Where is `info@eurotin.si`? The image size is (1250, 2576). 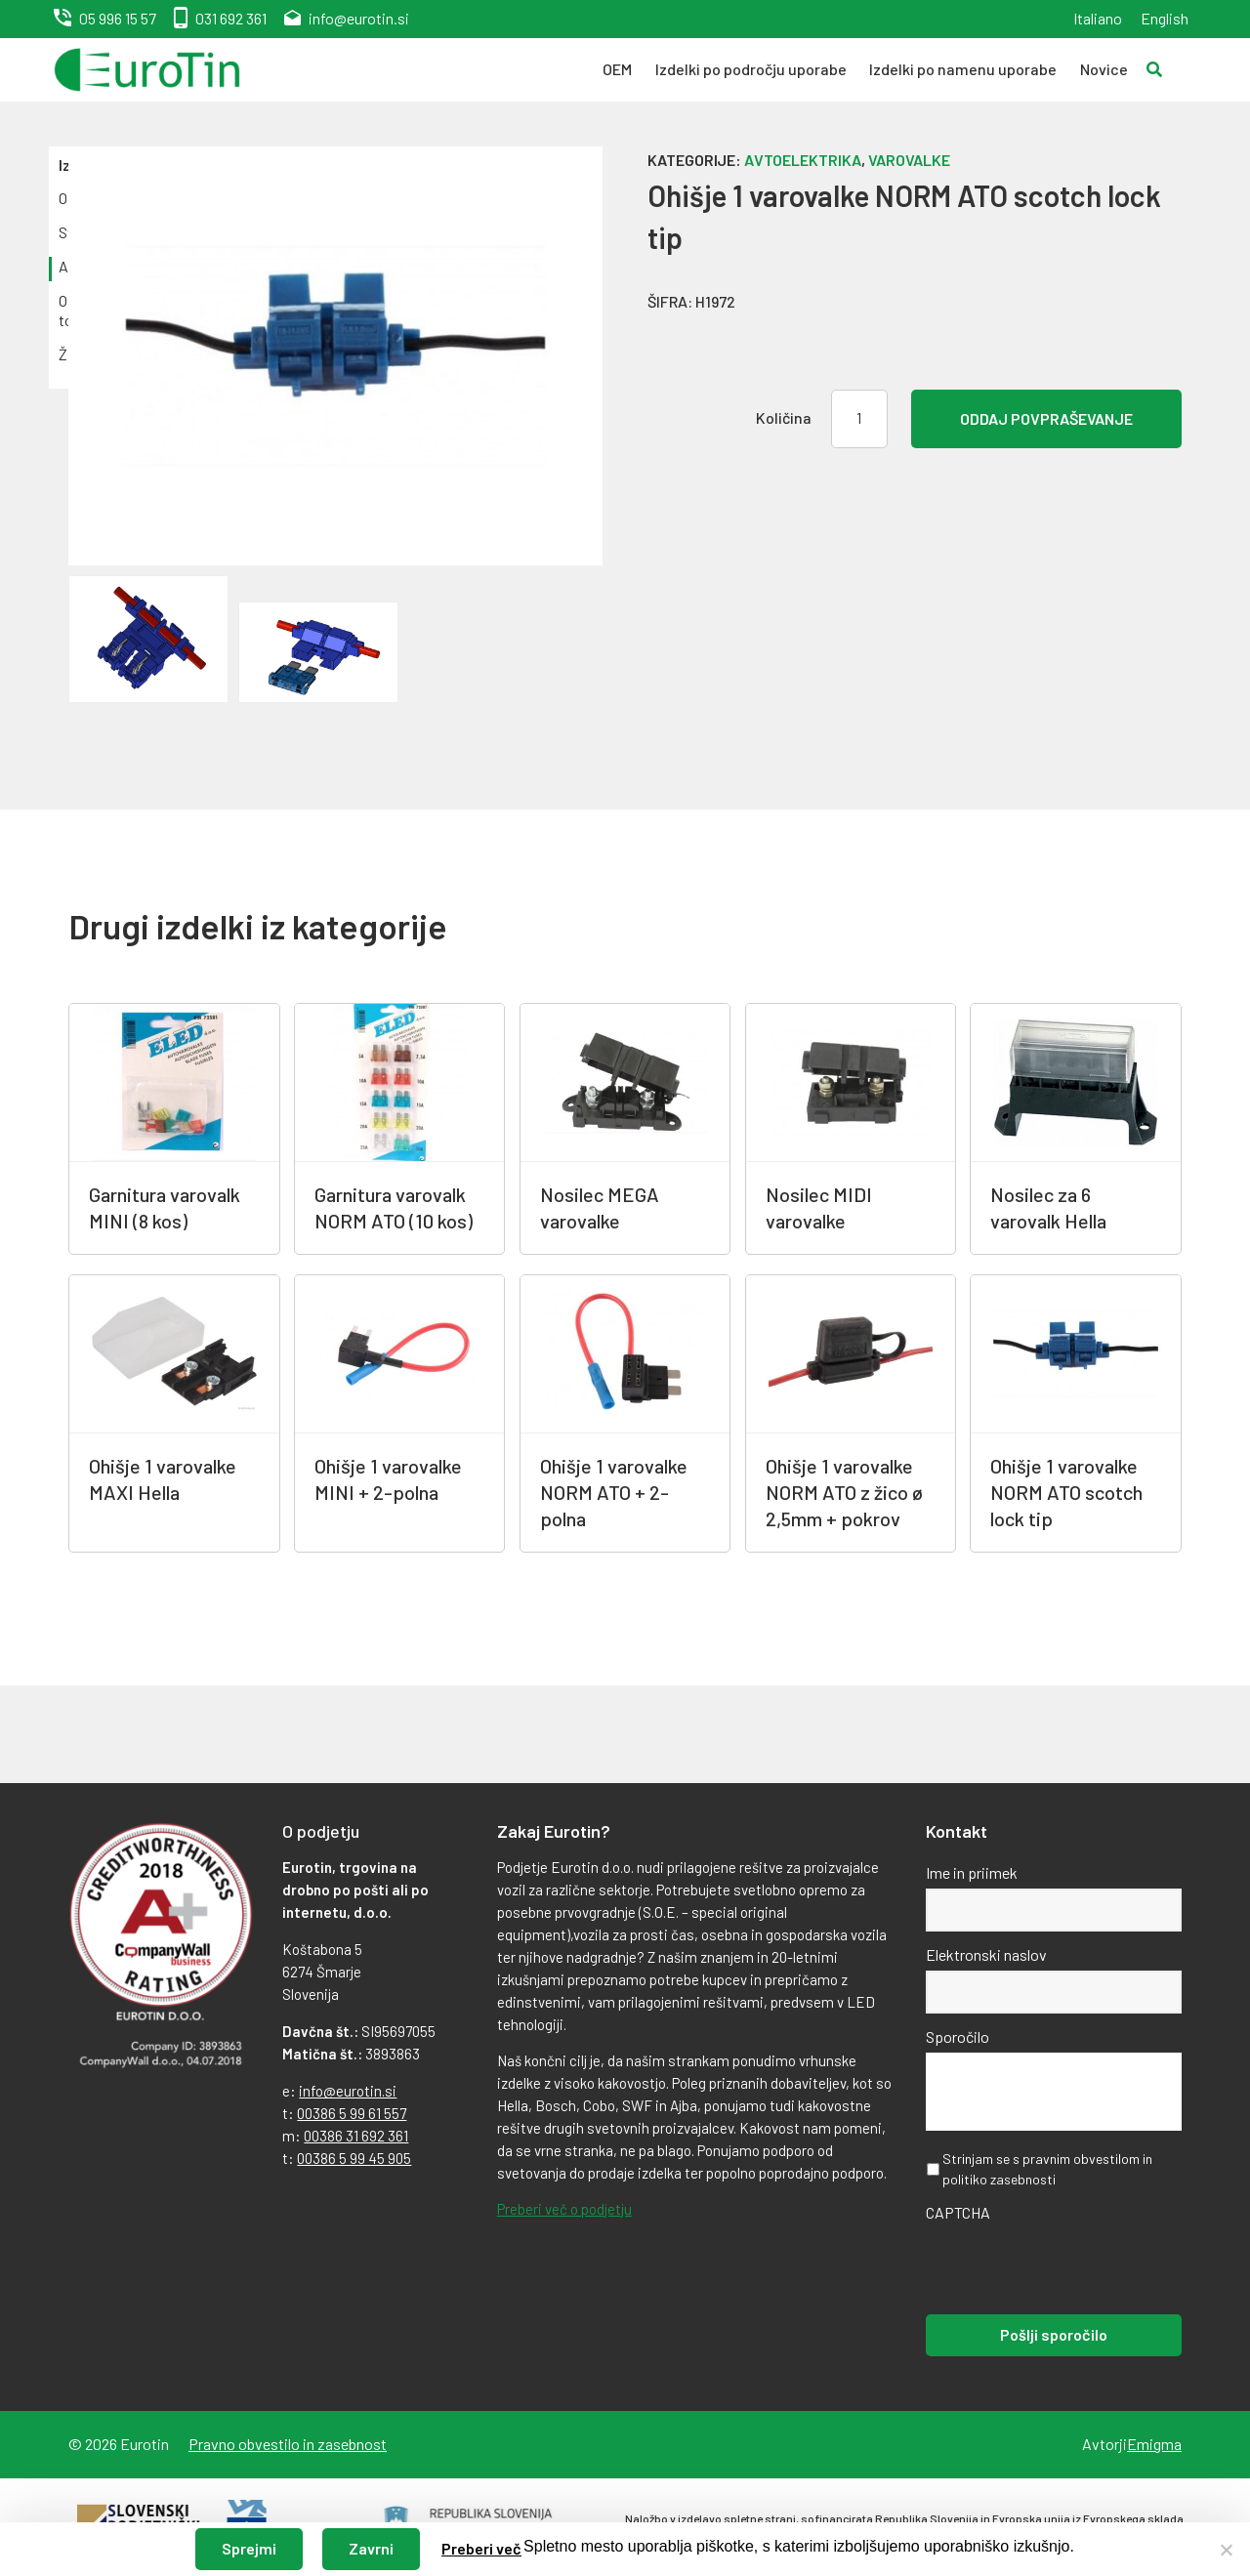 info@eurotin.si is located at coordinates (359, 18).